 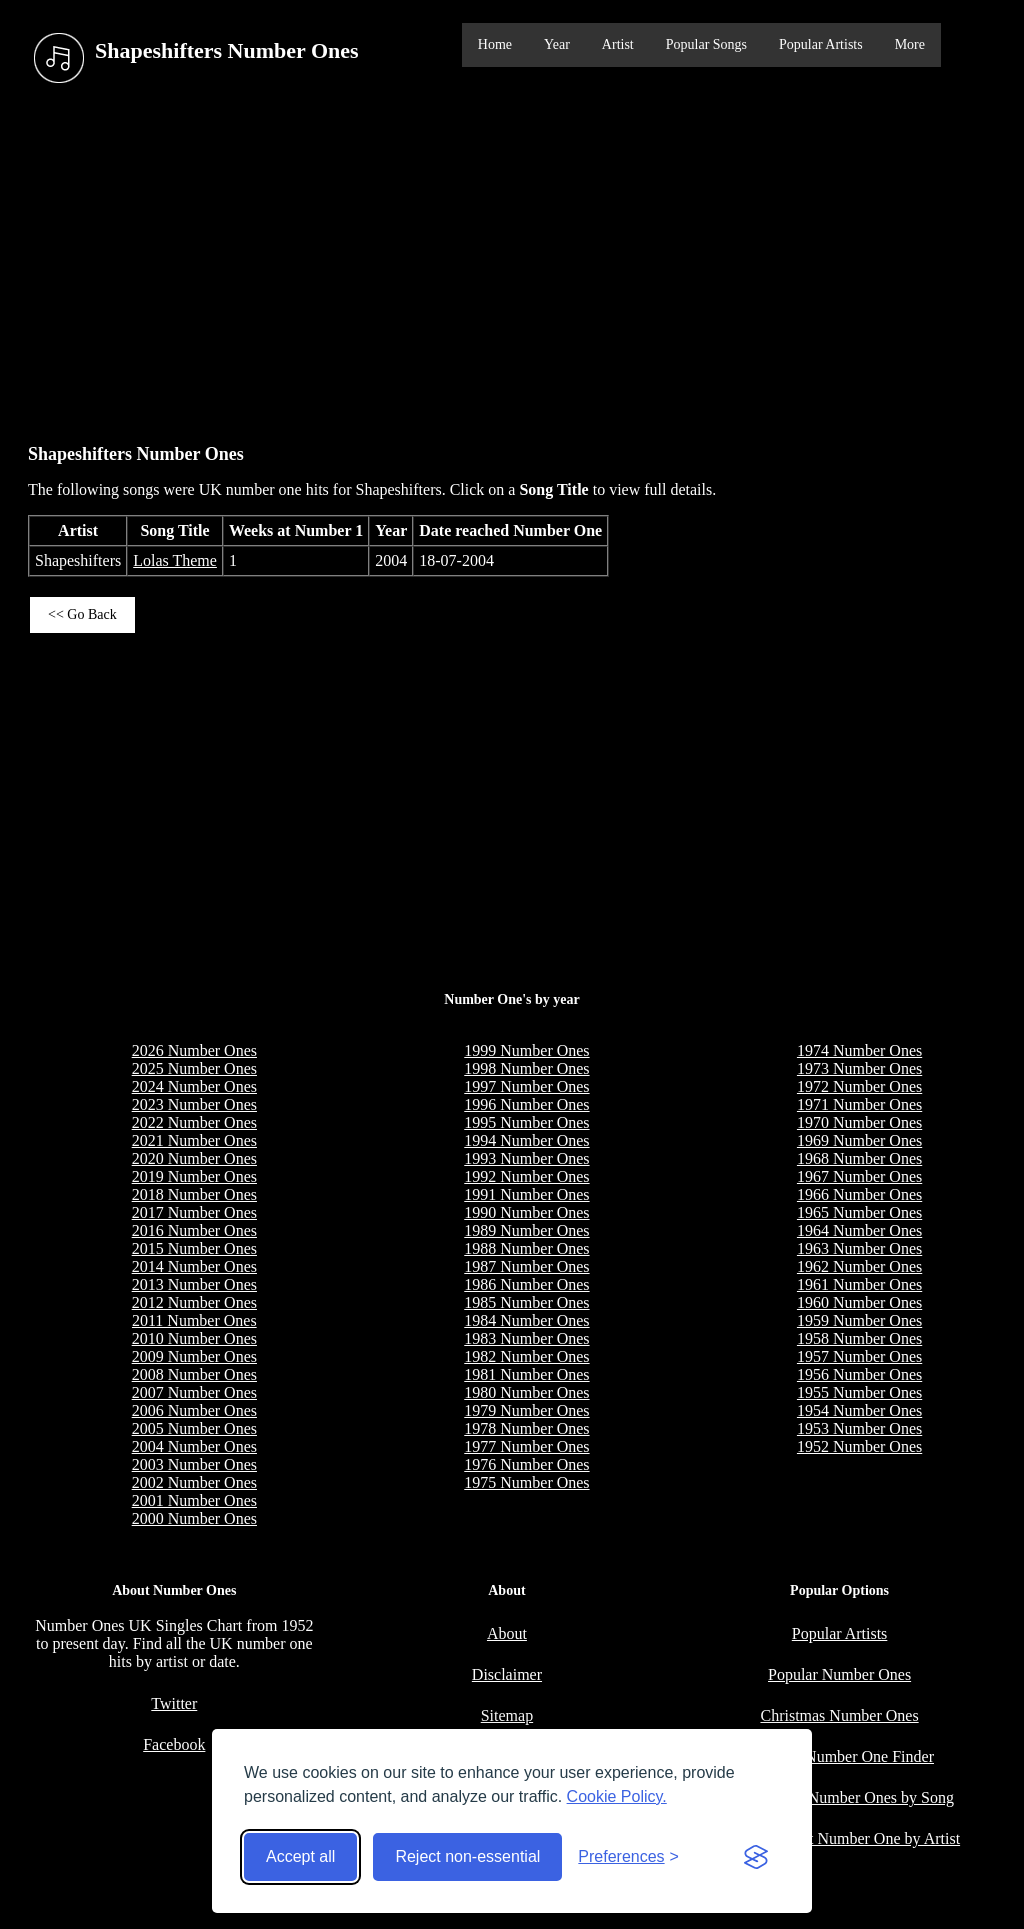 What do you see at coordinates (194, 1320) in the screenshot?
I see `2011 Number Ones` at bounding box center [194, 1320].